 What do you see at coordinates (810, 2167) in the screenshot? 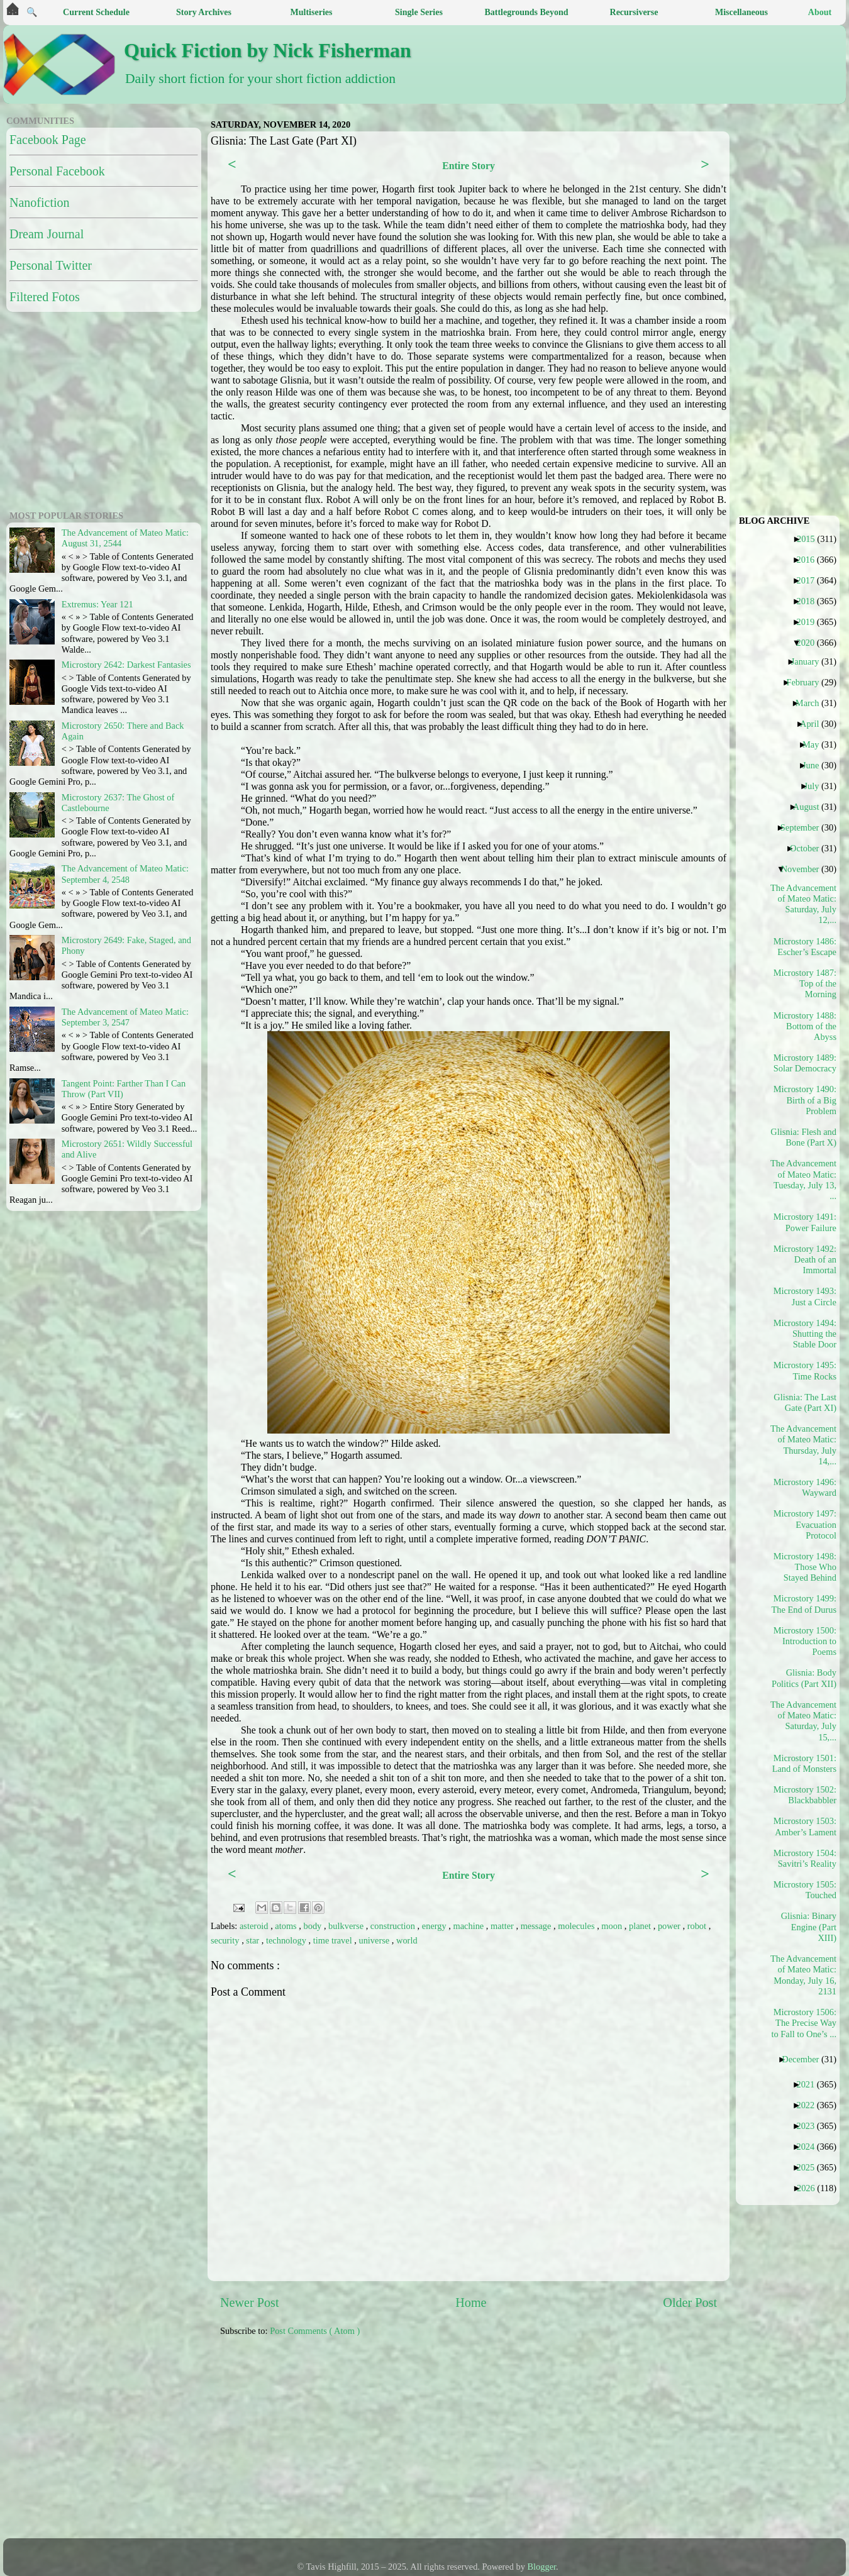
I see `2025` at bounding box center [810, 2167].